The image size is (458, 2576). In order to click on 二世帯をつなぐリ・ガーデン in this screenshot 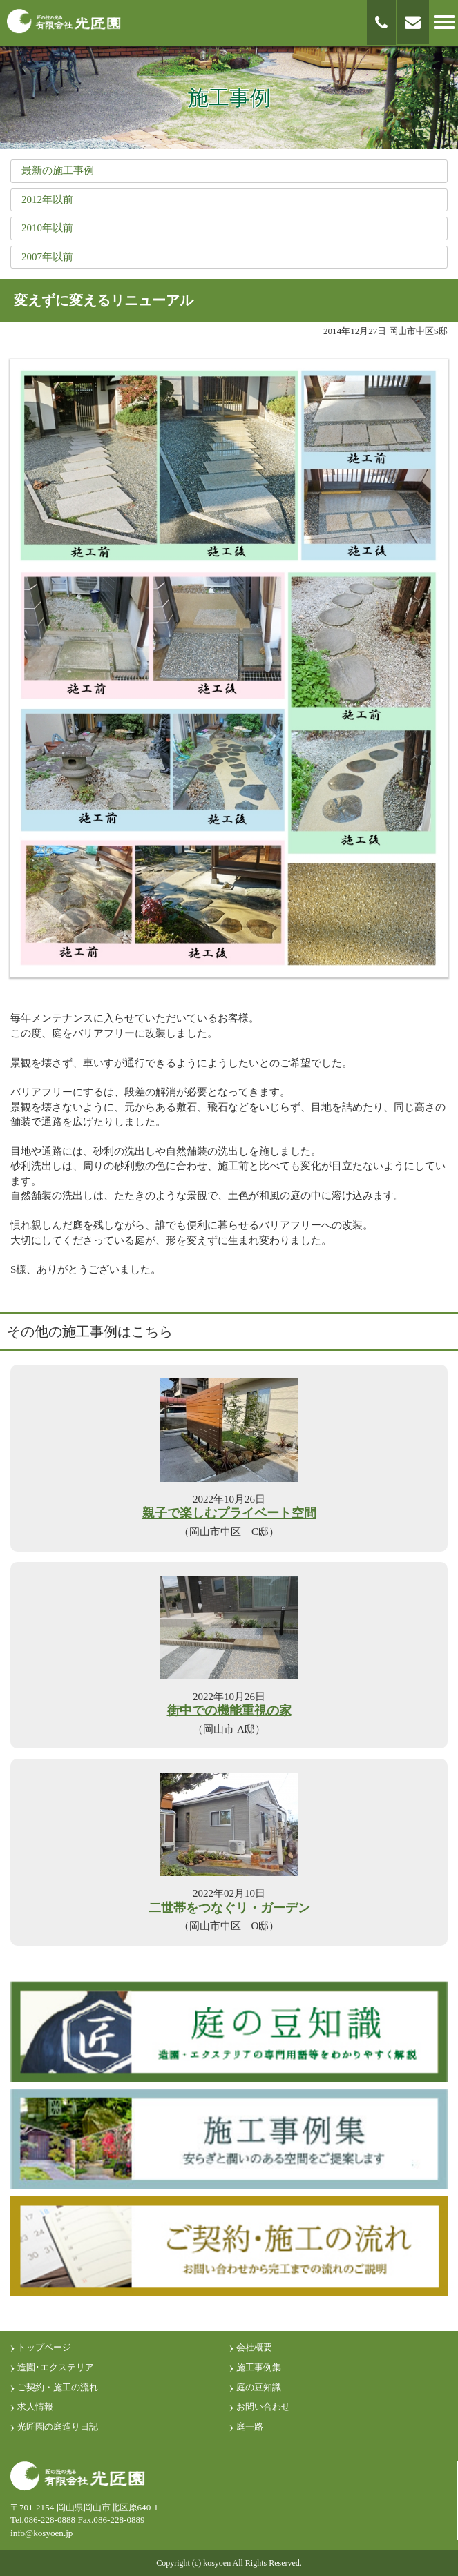, I will do `click(229, 1908)`.